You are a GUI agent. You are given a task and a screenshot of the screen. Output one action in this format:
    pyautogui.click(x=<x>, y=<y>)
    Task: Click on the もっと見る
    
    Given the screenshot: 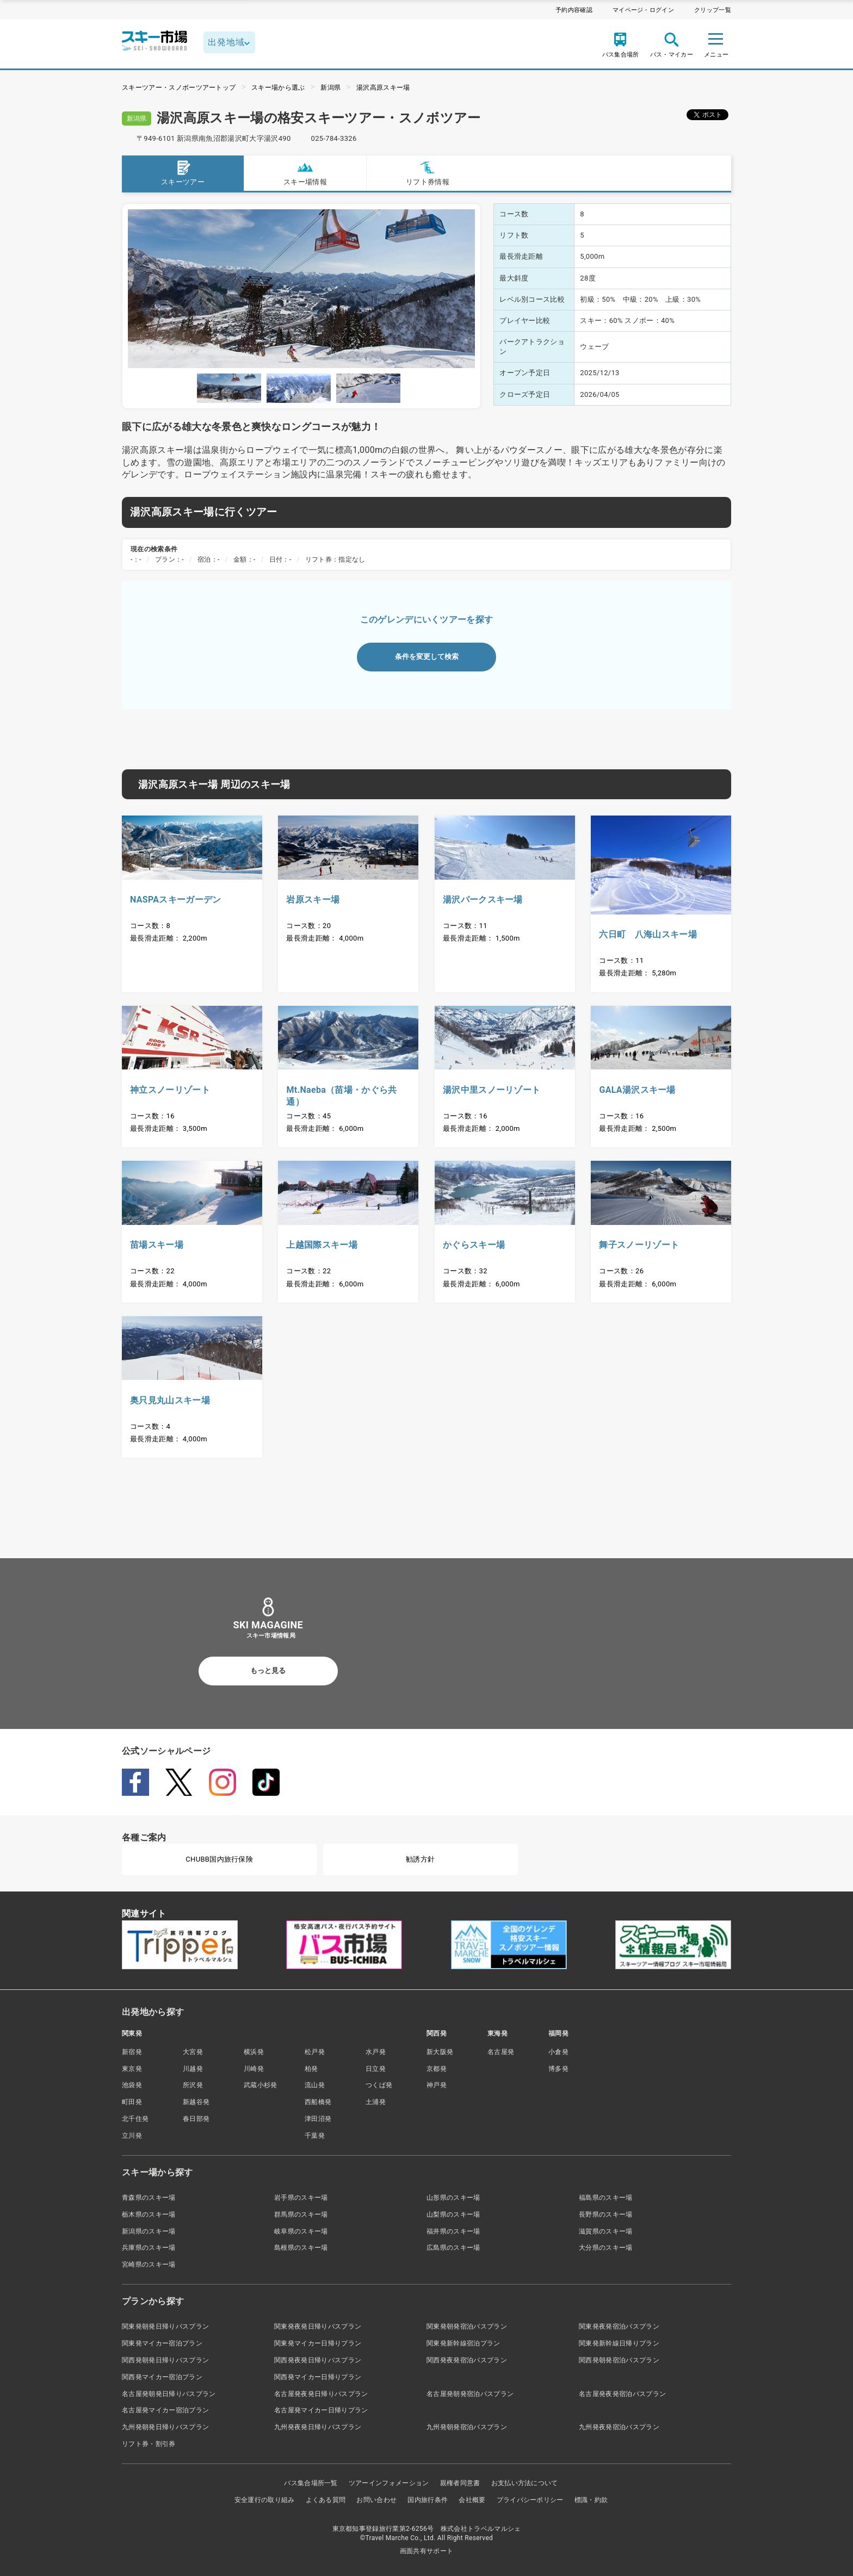 What is the action you would take?
    pyautogui.click(x=268, y=1670)
    